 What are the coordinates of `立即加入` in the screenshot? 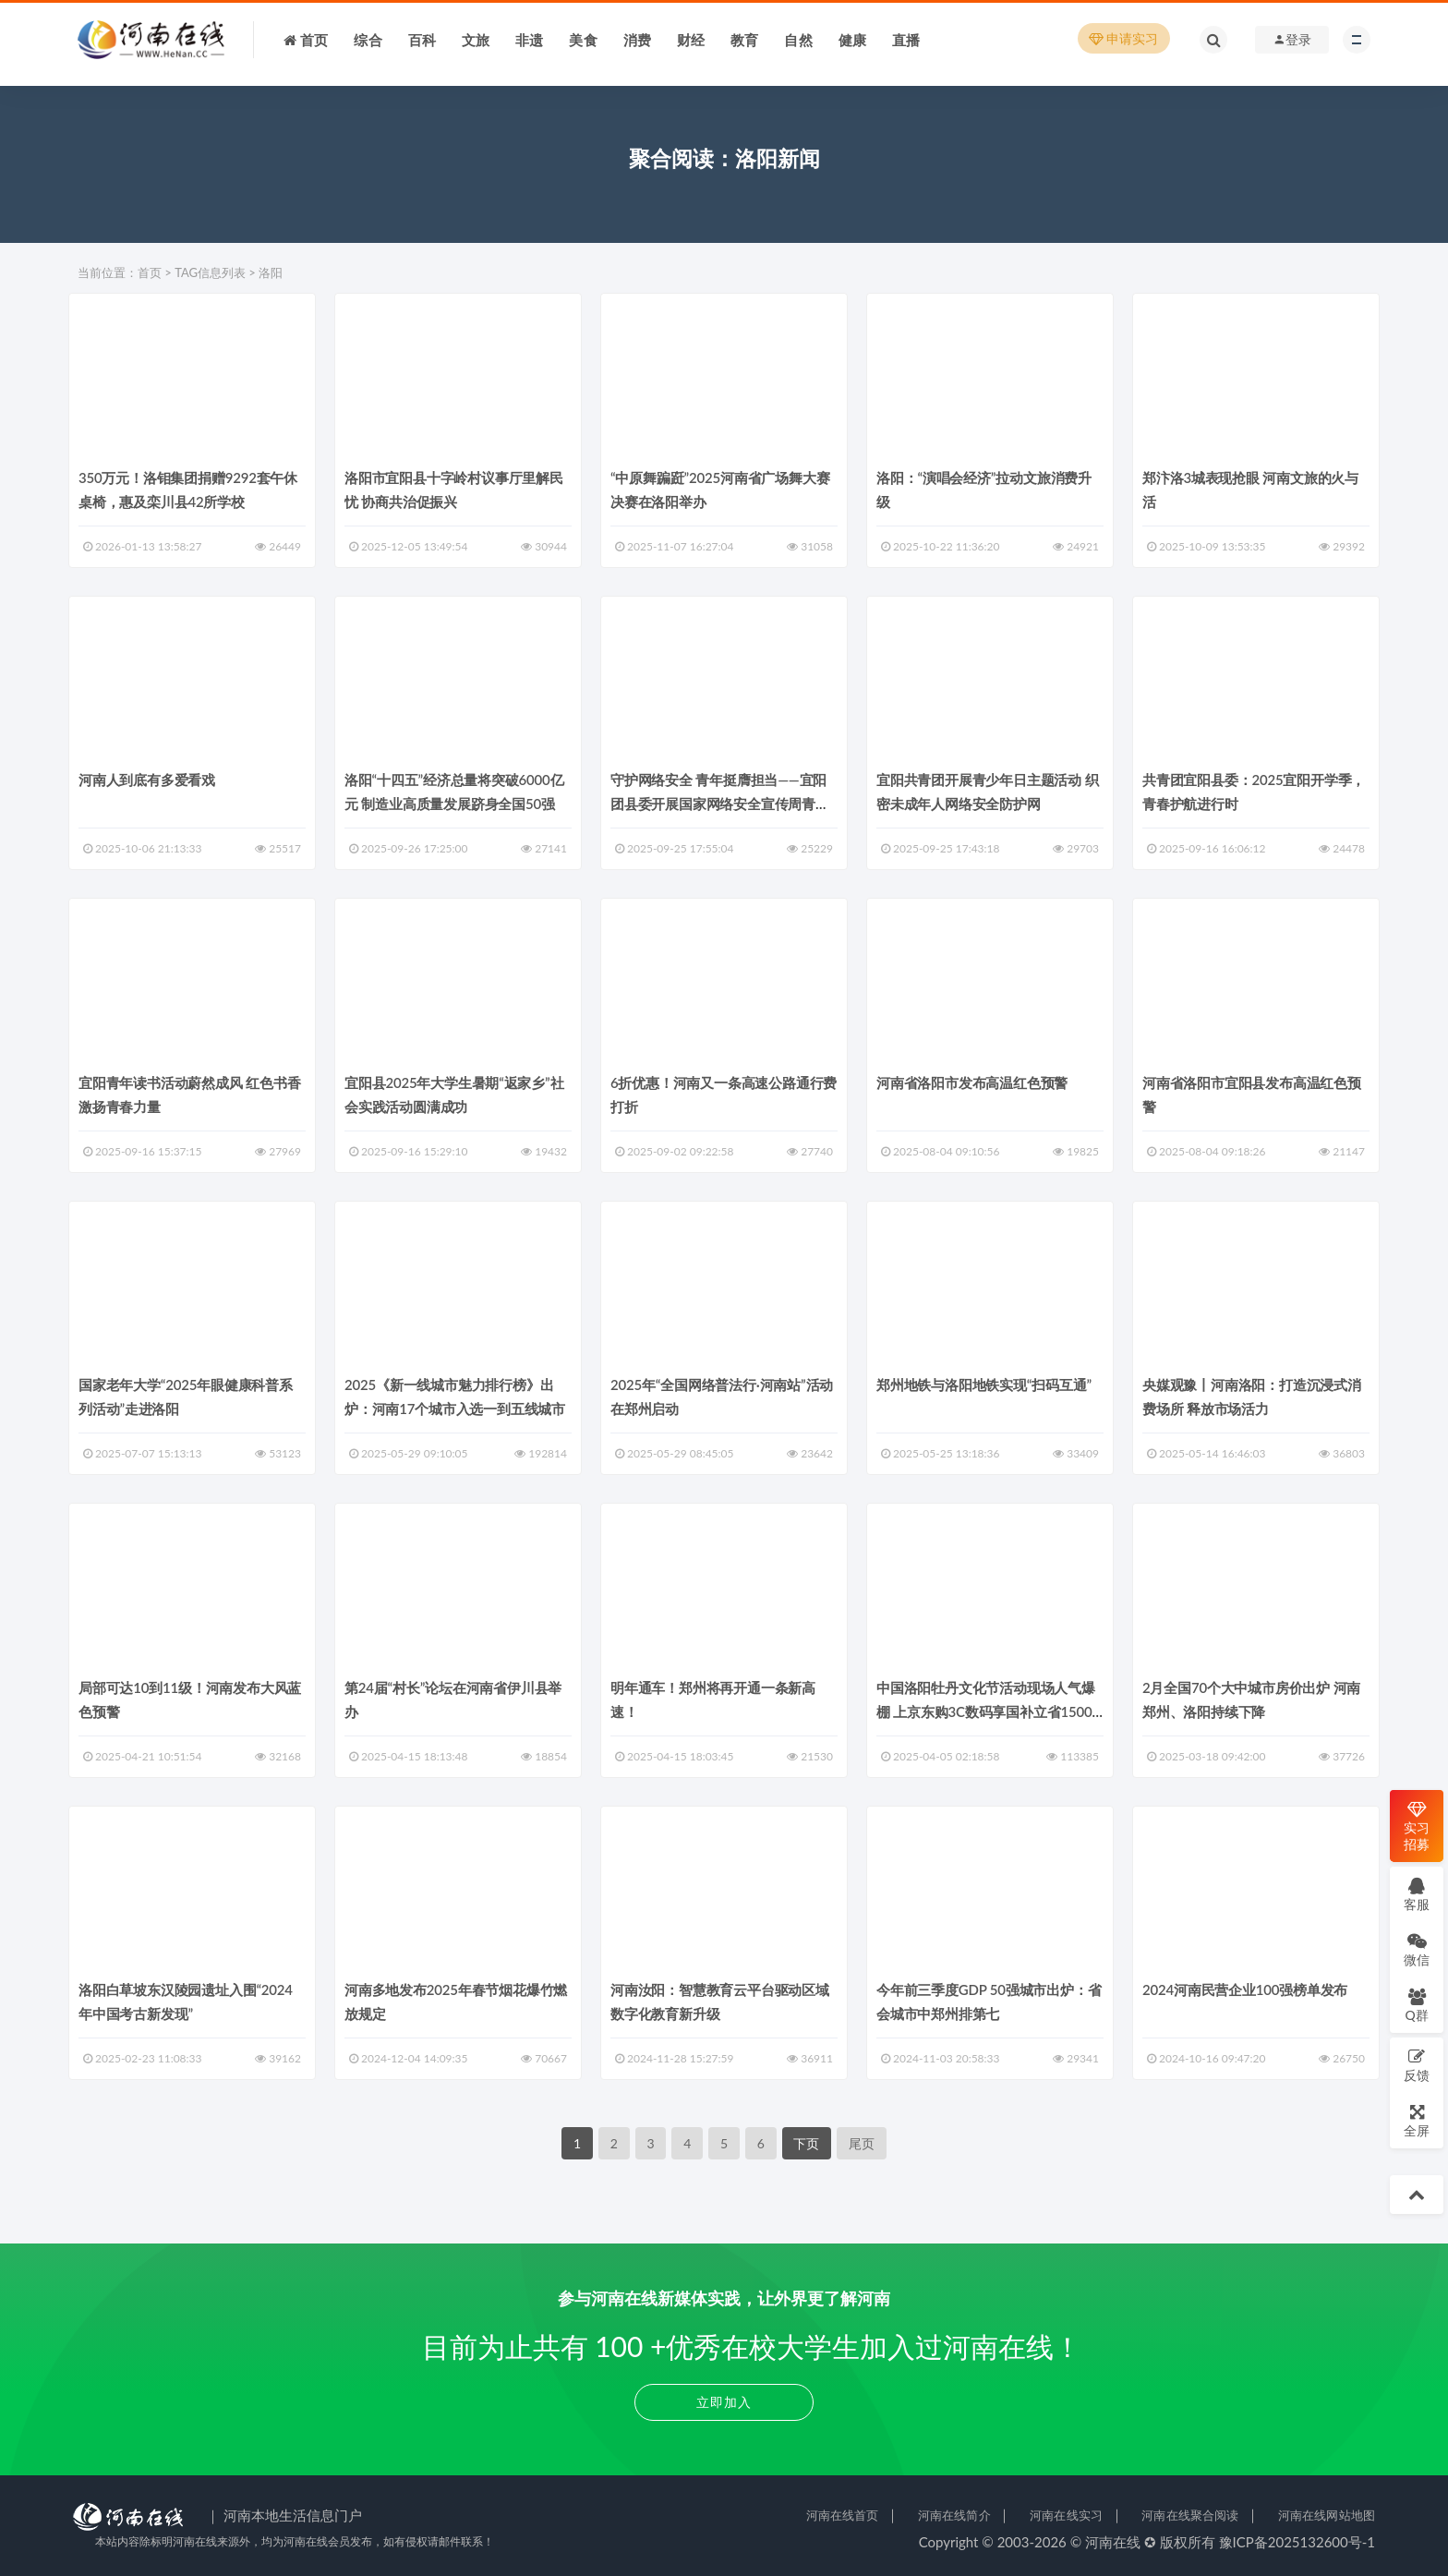 It's located at (724, 2402).